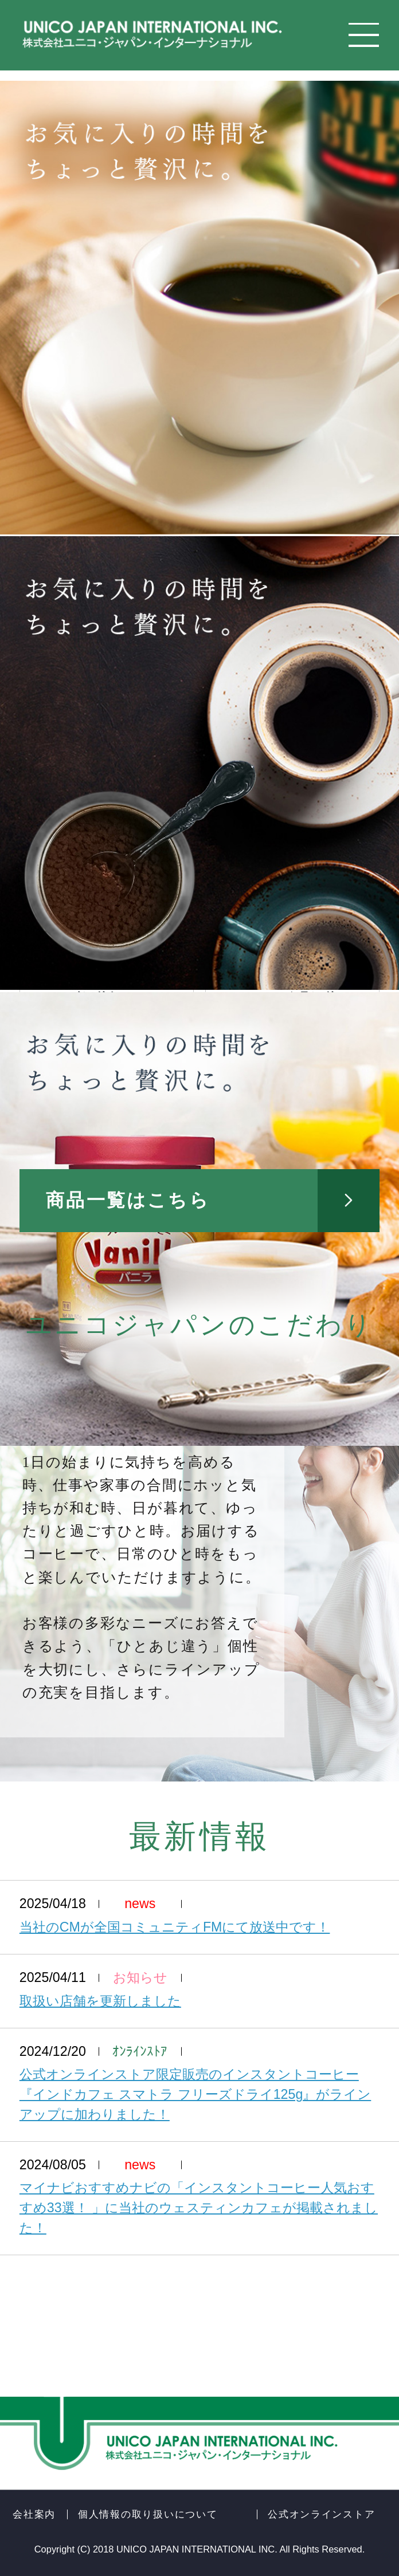 This screenshot has width=399, height=2576. What do you see at coordinates (198, 2207) in the screenshot?
I see `マイナビおすすめナビの「インスタントコーヒー人気おすすめ33選！ 」に当社のウェスティンカフェが掲載されました！` at bounding box center [198, 2207].